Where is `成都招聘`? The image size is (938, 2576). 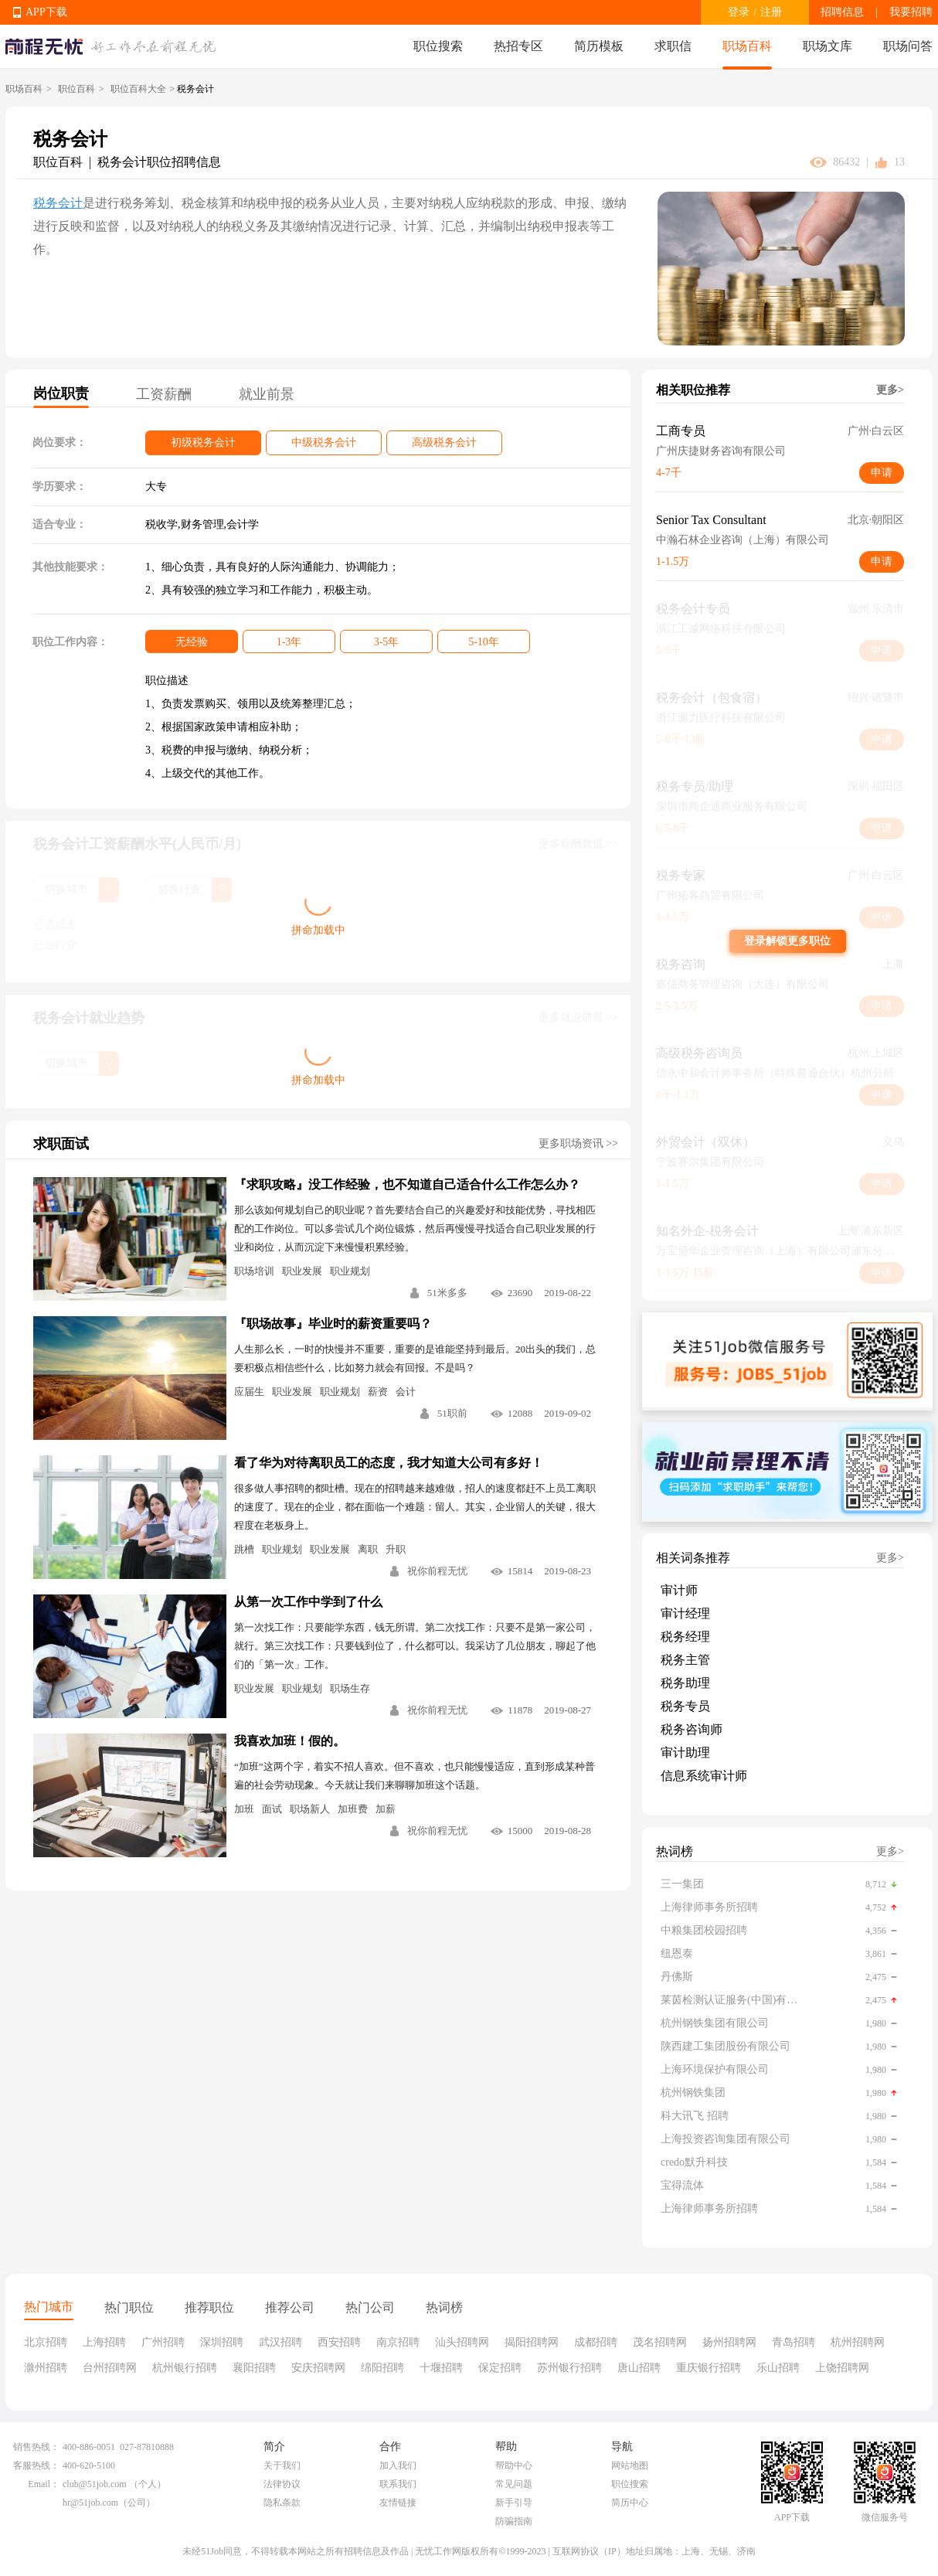 成都招聘 is located at coordinates (595, 2342).